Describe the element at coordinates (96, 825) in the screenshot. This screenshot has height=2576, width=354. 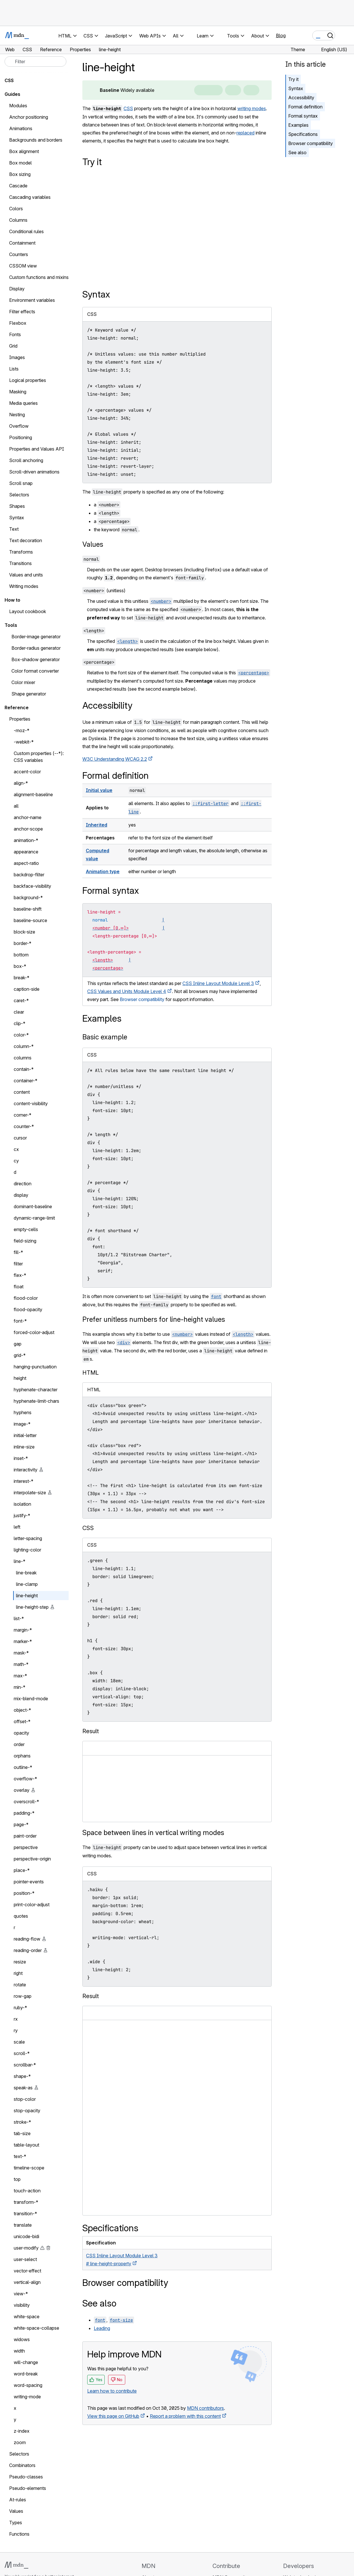
I see `Inherited` at that location.